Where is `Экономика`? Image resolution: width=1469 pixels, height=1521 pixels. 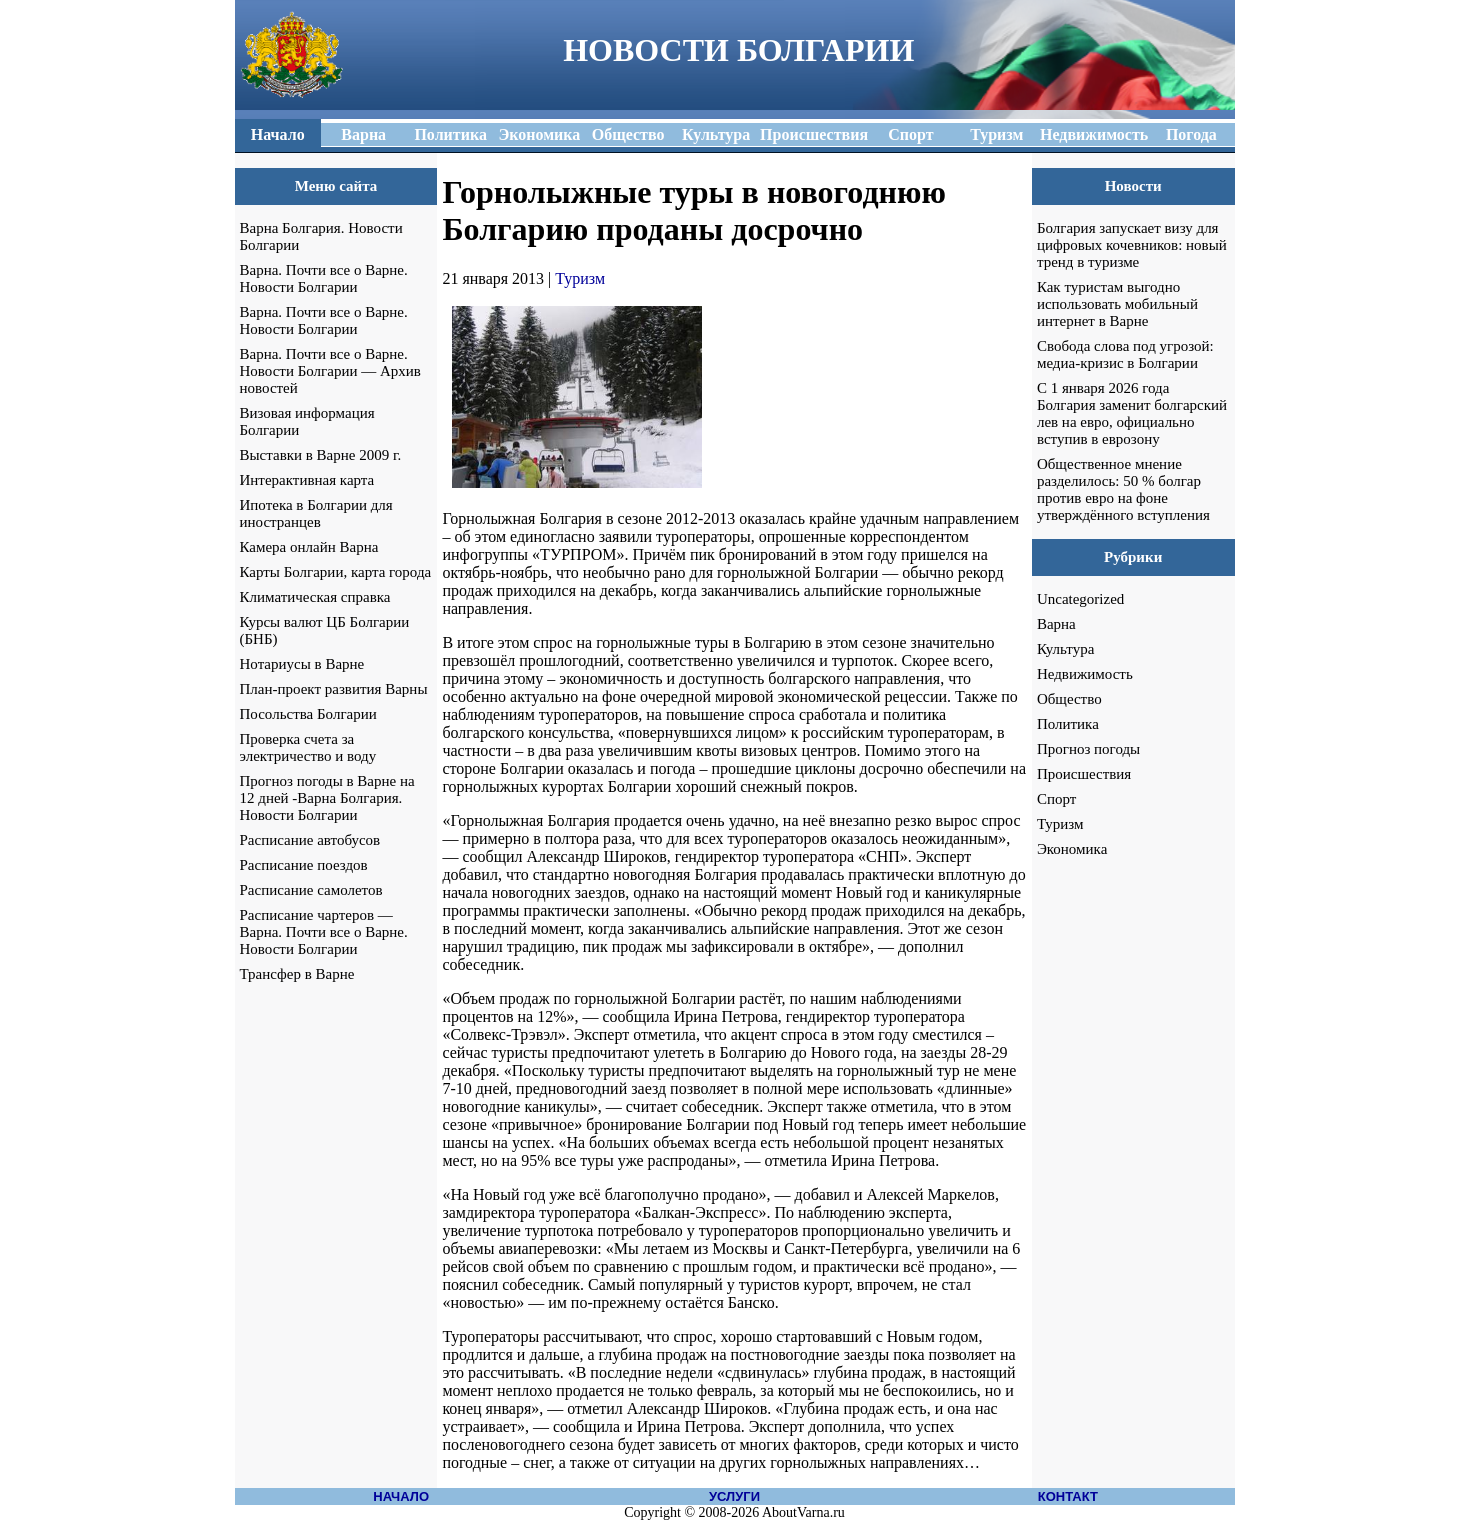 Экономика is located at coordinates (1072, 849).